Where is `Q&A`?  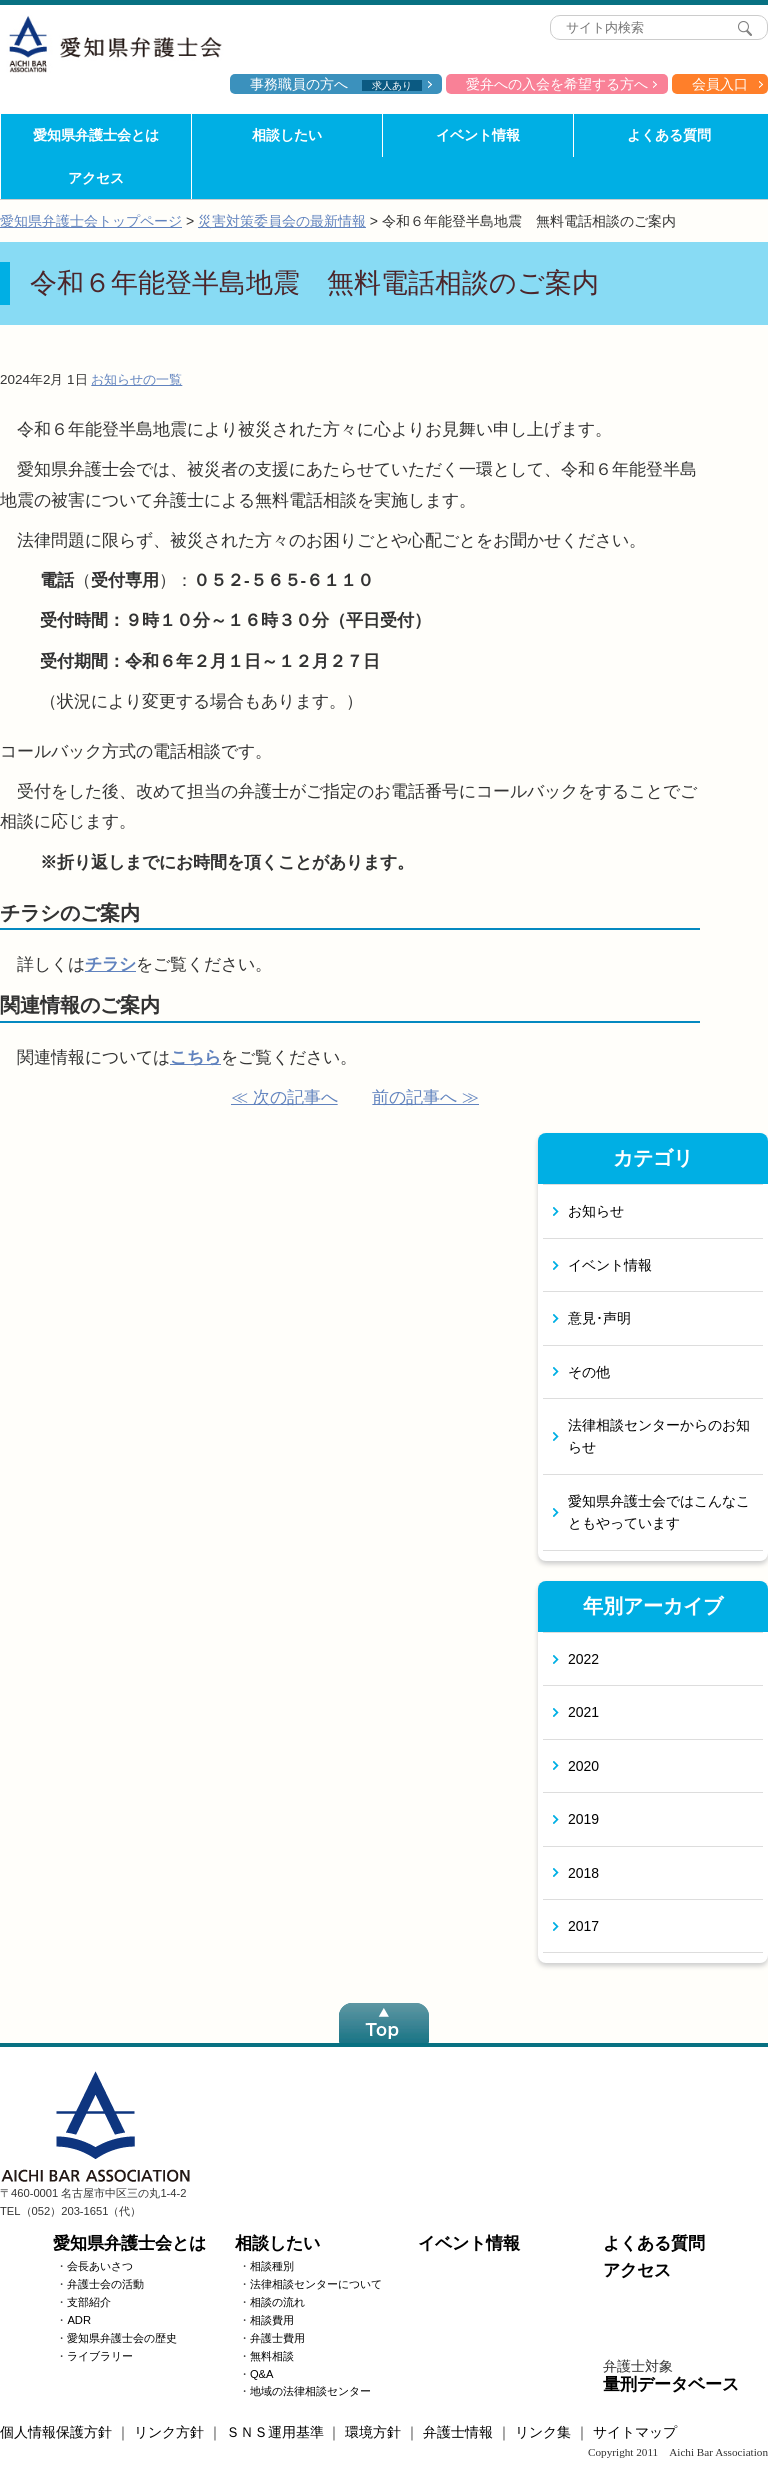 Q&A is located at coordinates (262, 2374).